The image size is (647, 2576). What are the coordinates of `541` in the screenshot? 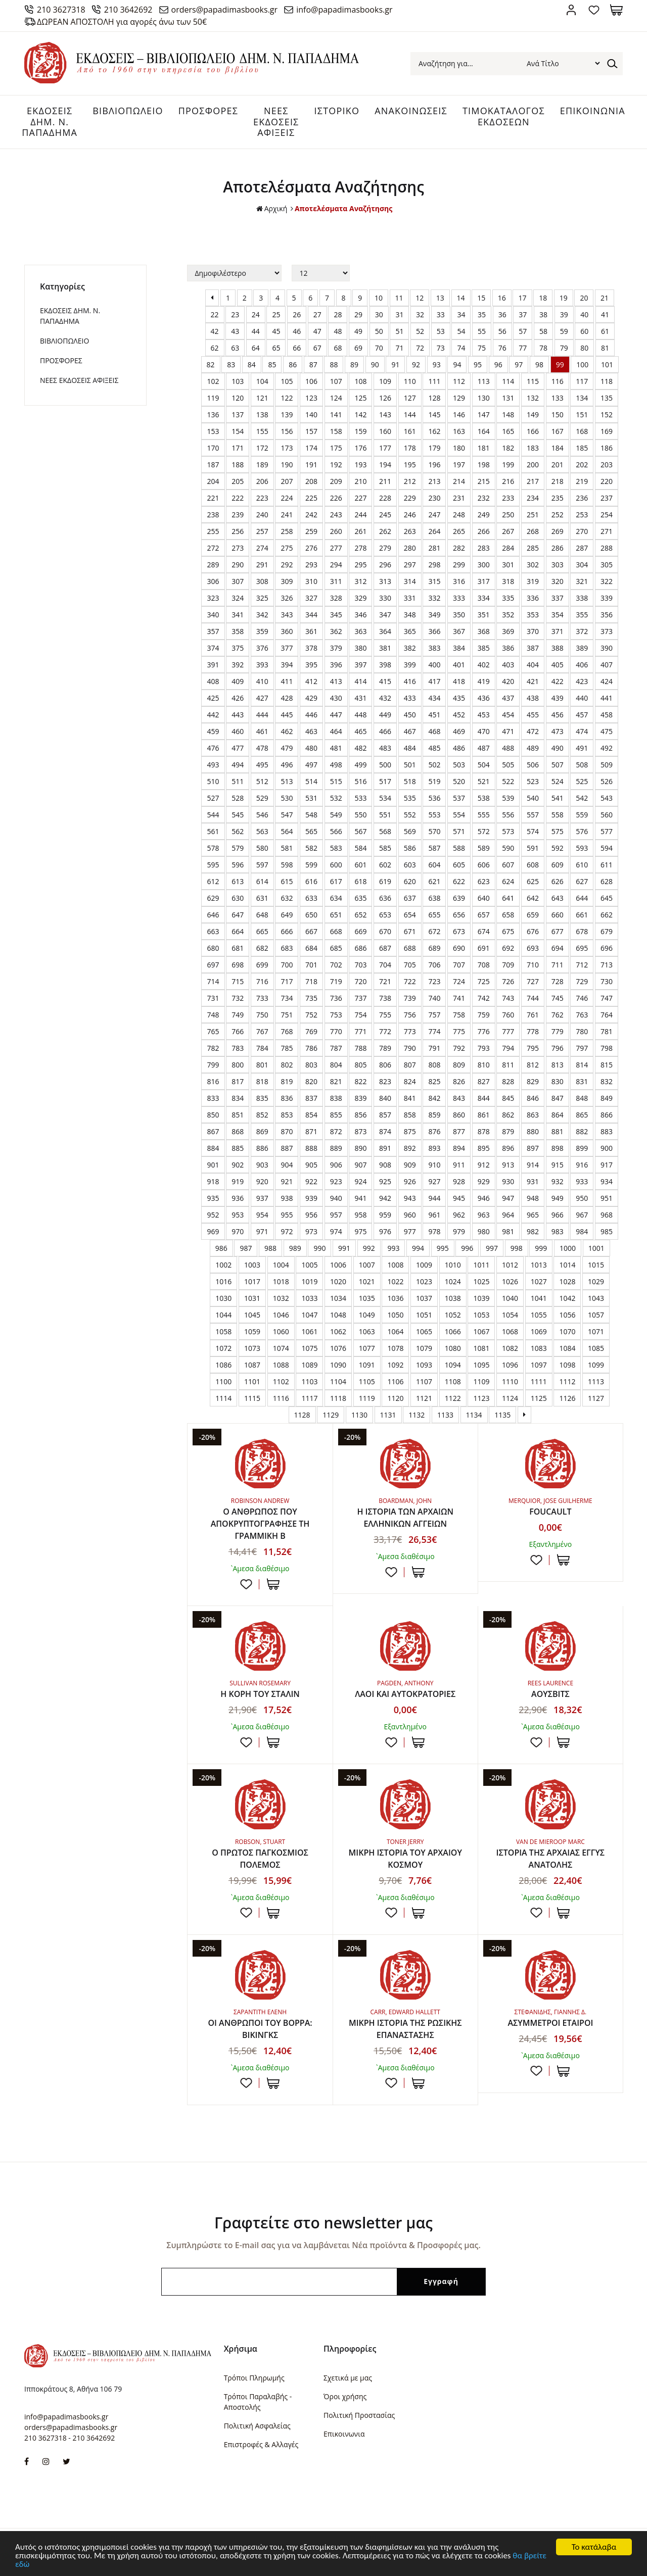 It's located at (557, 798).